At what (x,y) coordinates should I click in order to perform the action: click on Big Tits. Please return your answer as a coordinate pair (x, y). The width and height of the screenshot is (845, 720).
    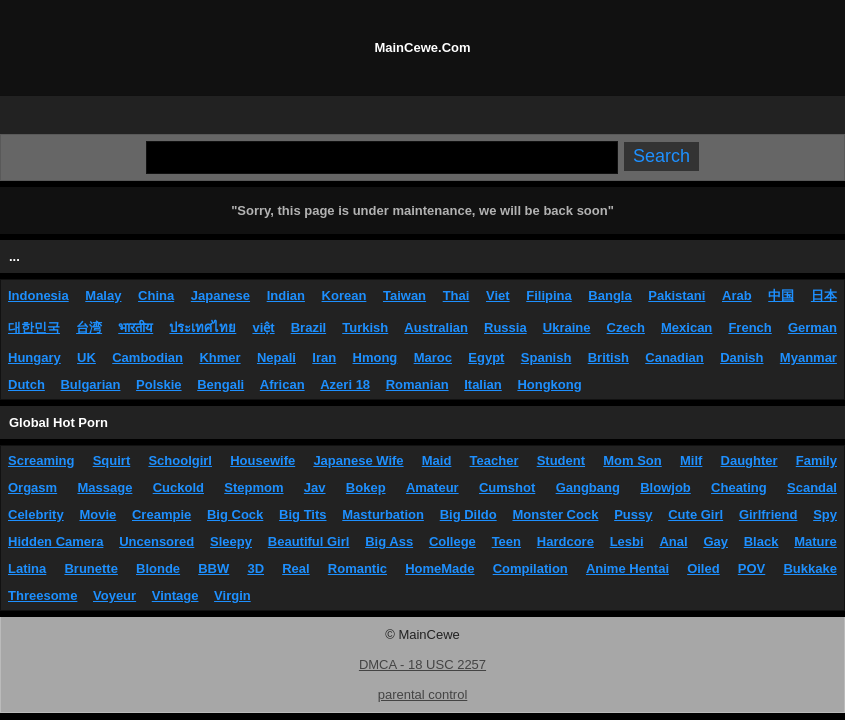
    Looking at the image, I should click on (302, 514).